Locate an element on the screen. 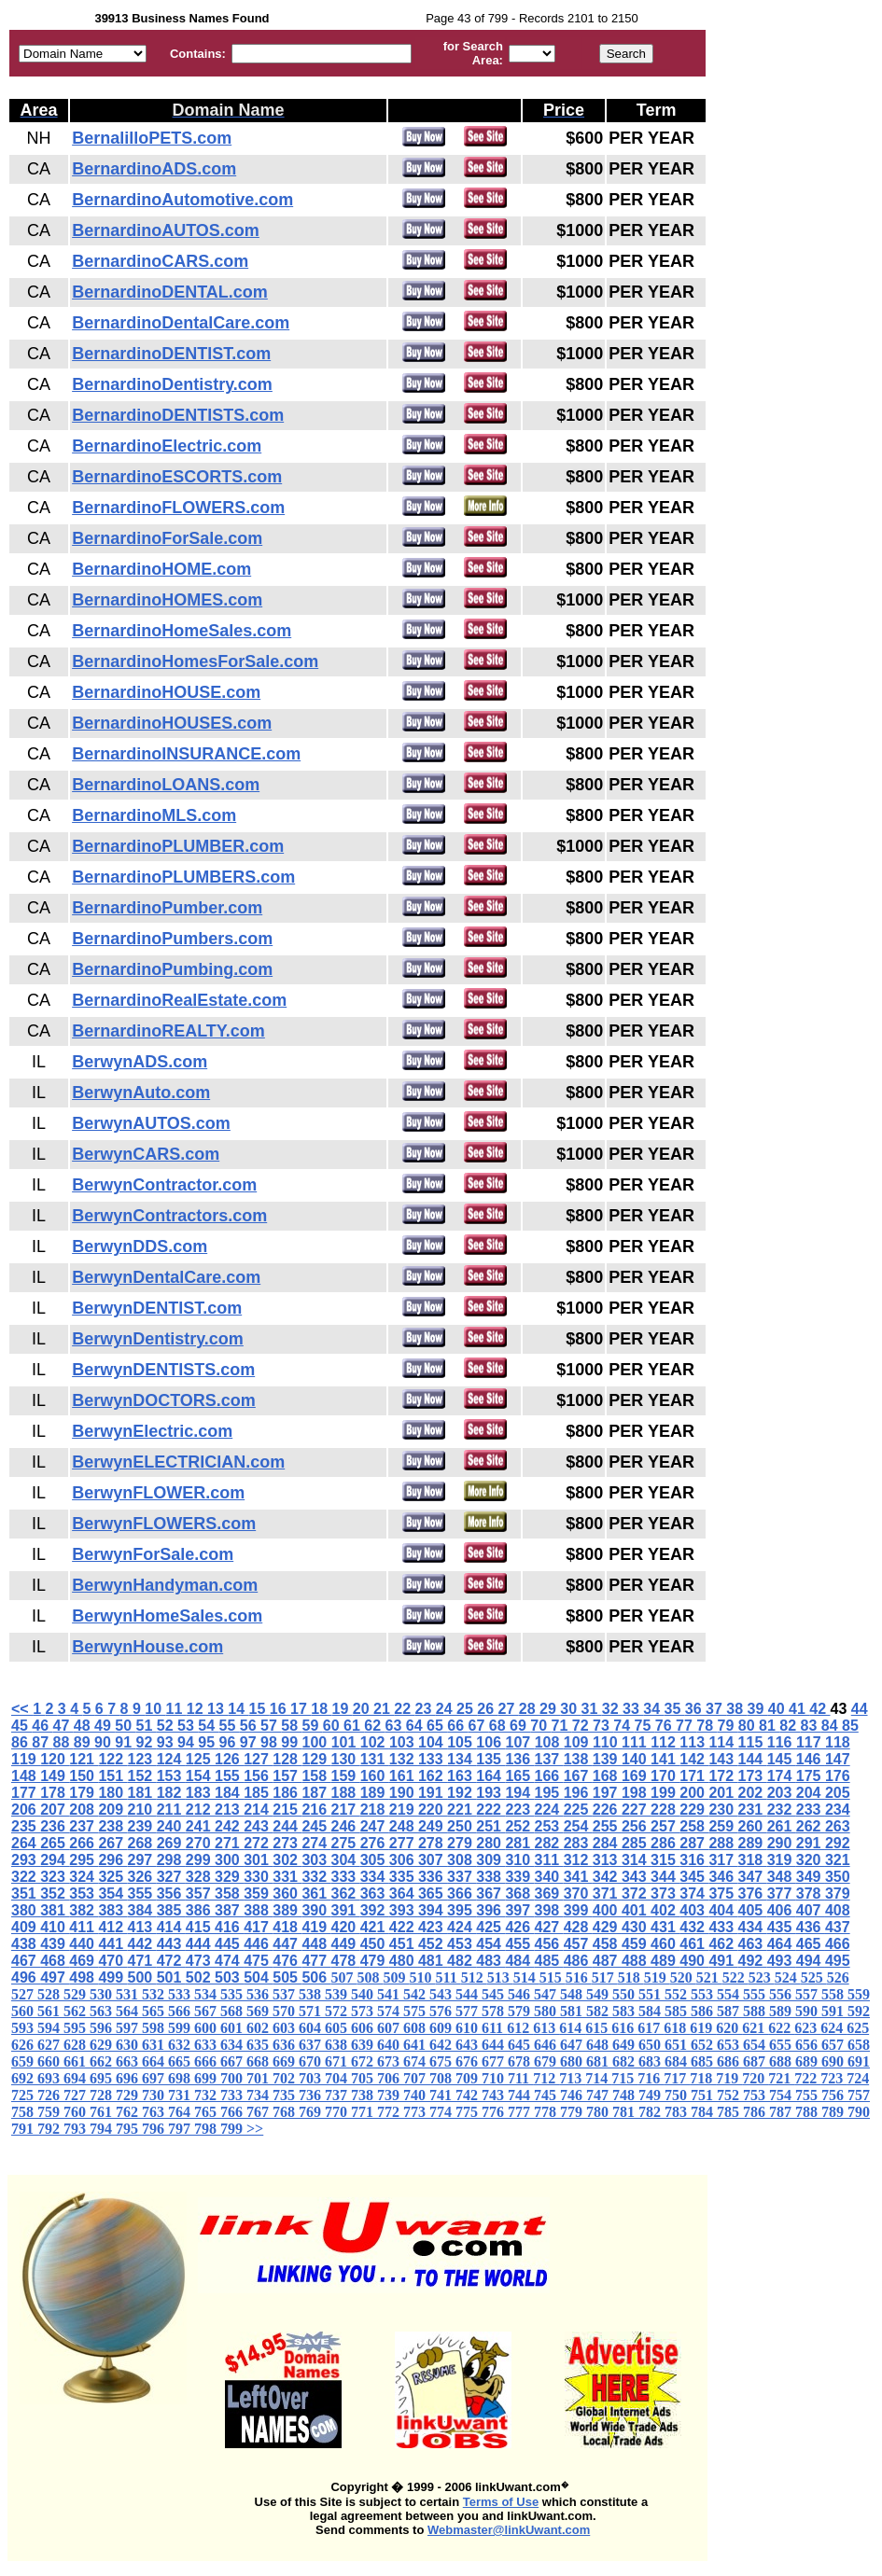 This screenshot has width=882, height=2576. 248 is located at coordinates (403, 1826).